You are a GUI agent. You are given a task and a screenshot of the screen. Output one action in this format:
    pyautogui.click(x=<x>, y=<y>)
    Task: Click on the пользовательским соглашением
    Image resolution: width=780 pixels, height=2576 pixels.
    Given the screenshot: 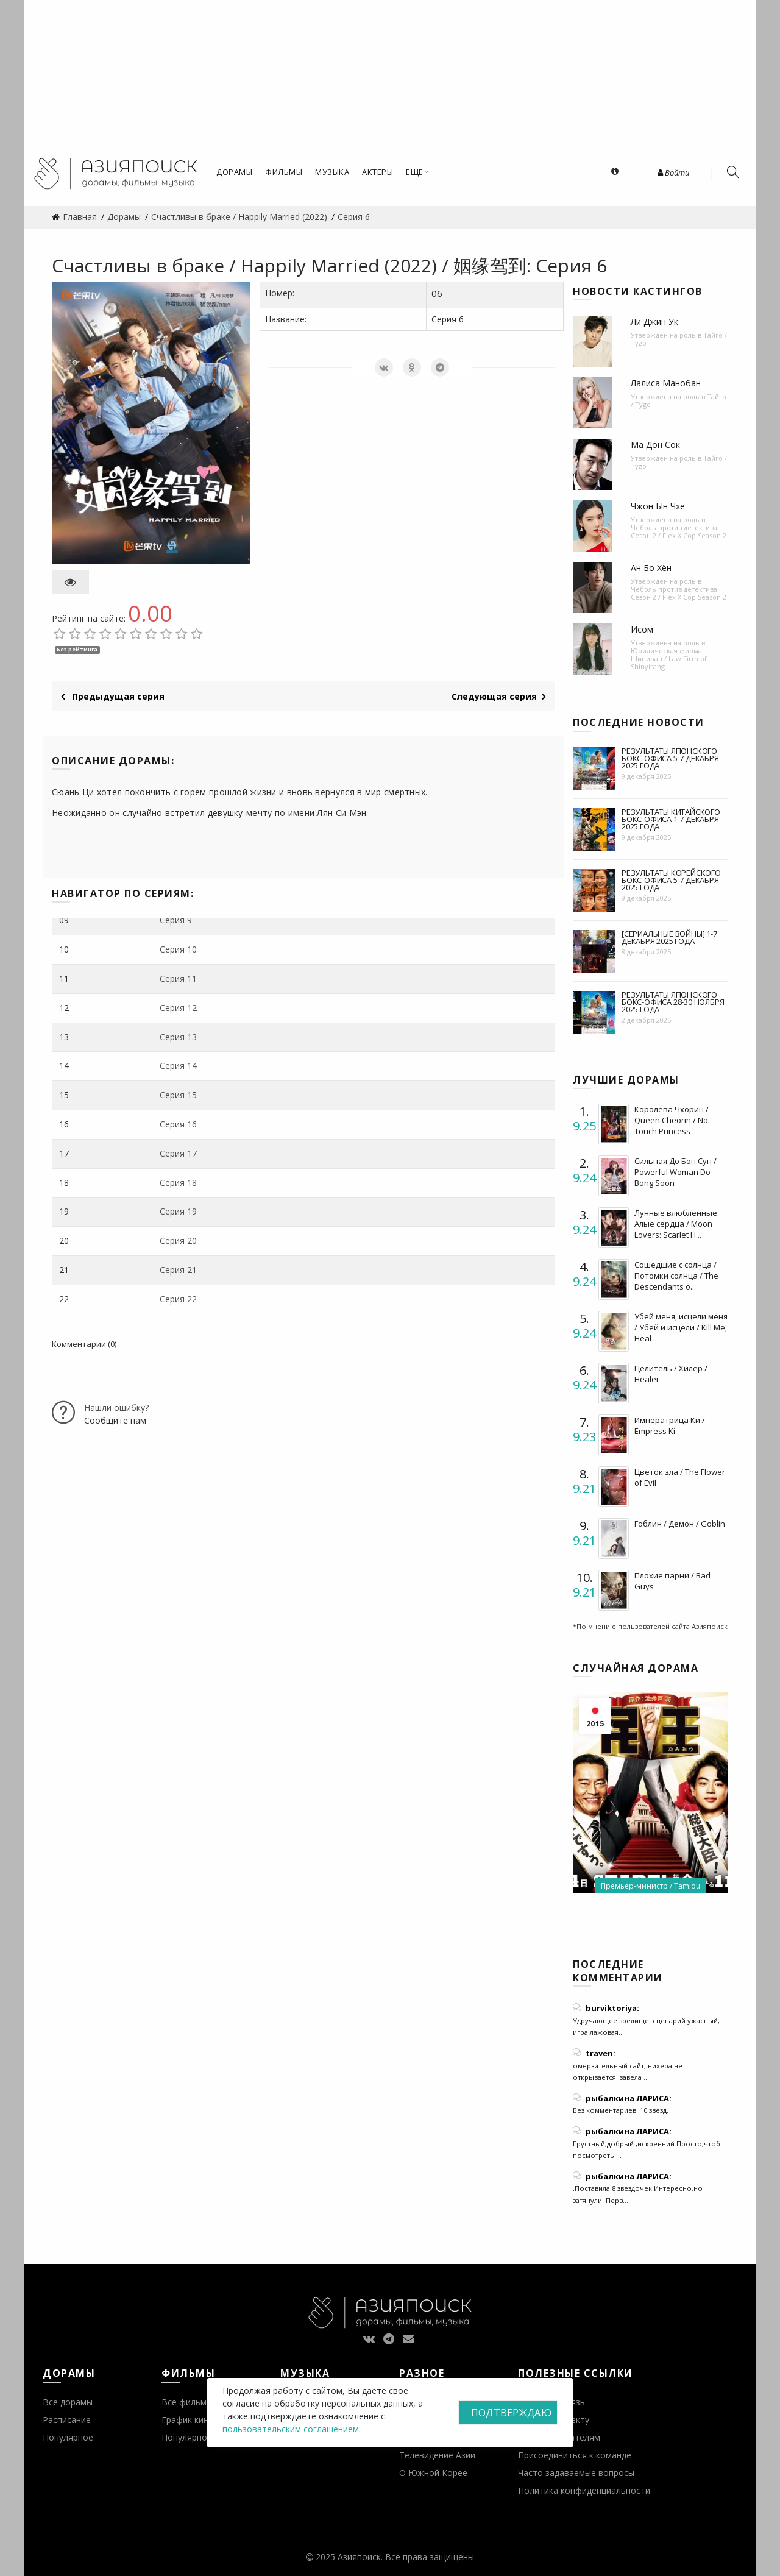 What is the action you would take?
    pyautogui.click(x=290, y=2429)
    